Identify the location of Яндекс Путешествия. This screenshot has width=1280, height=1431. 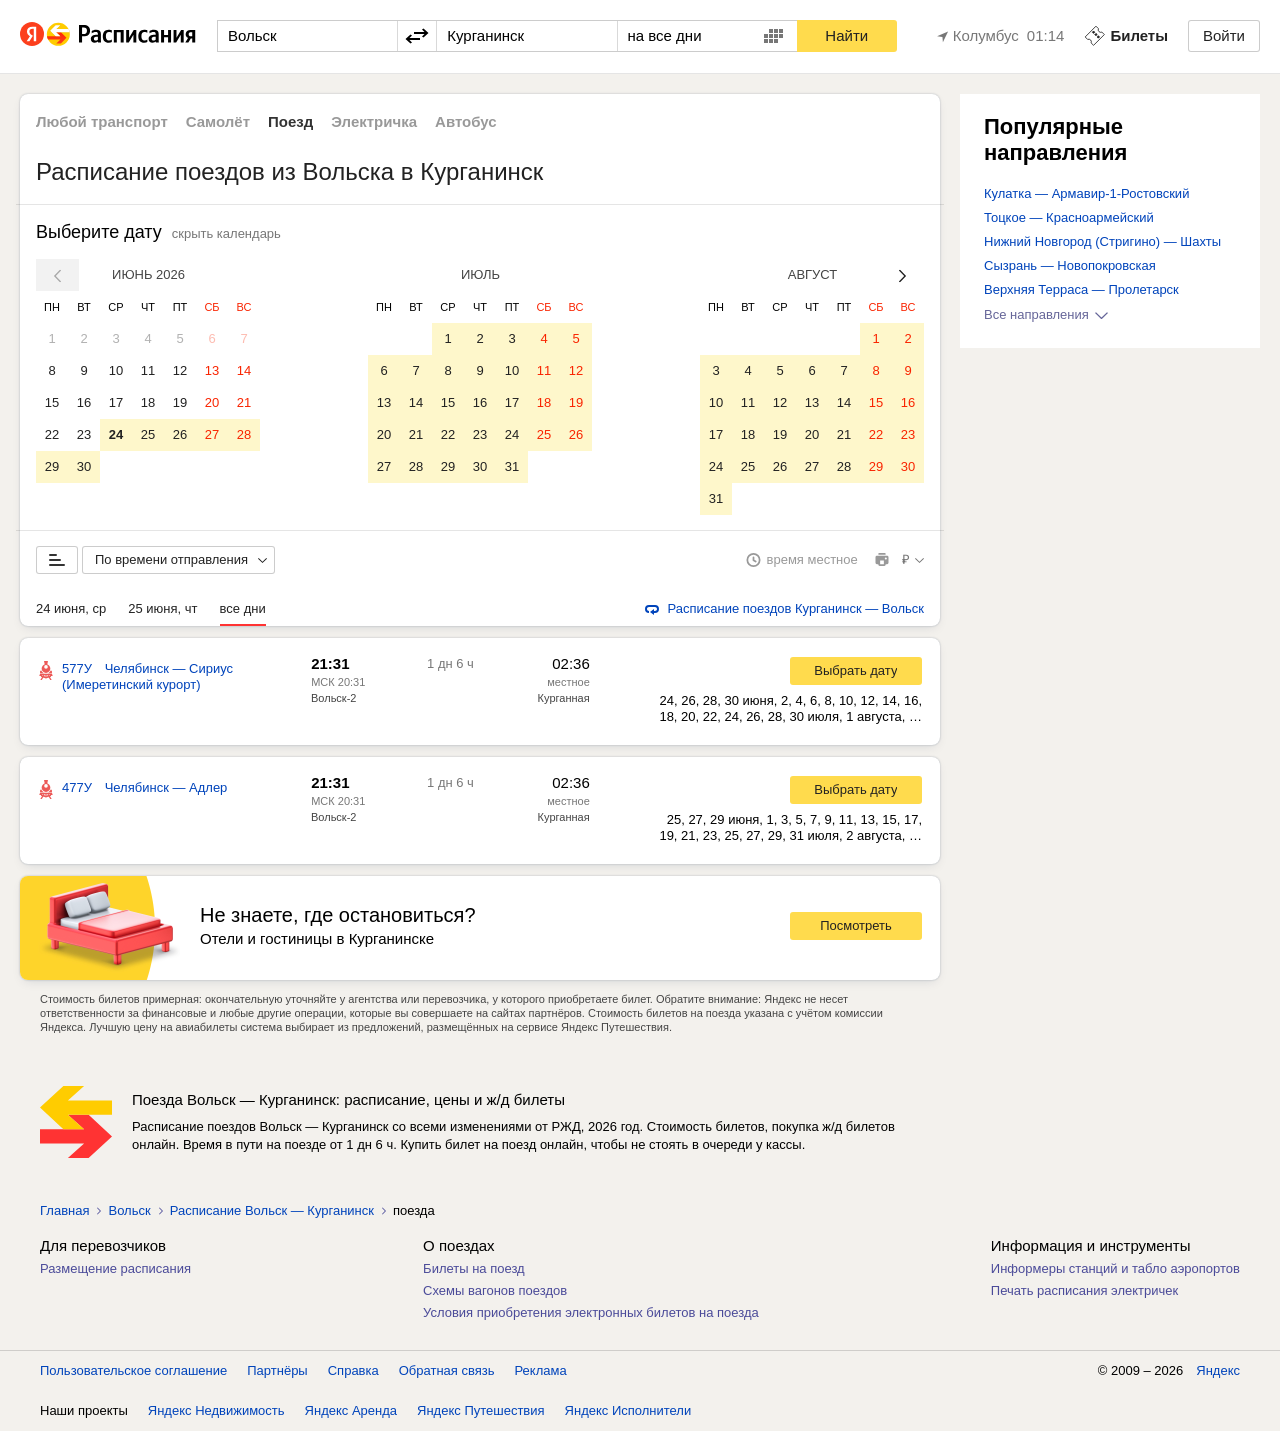
(481, 1410).